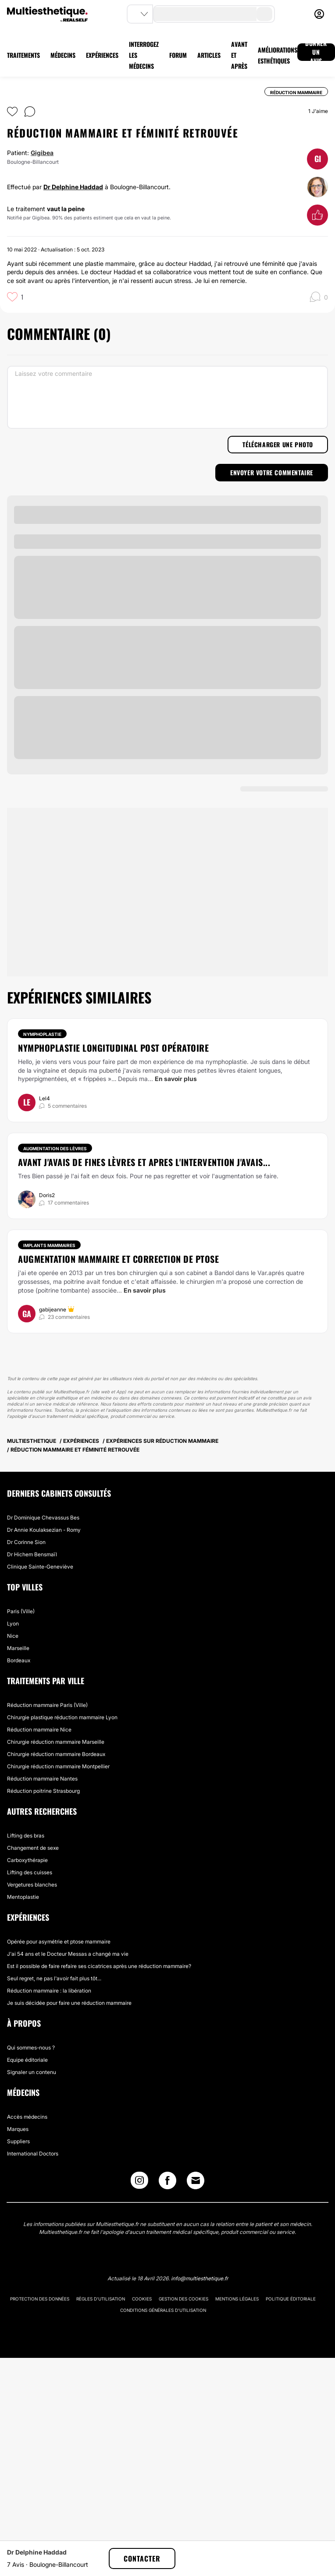  I want to click on [Email link], so click(195, 2180).